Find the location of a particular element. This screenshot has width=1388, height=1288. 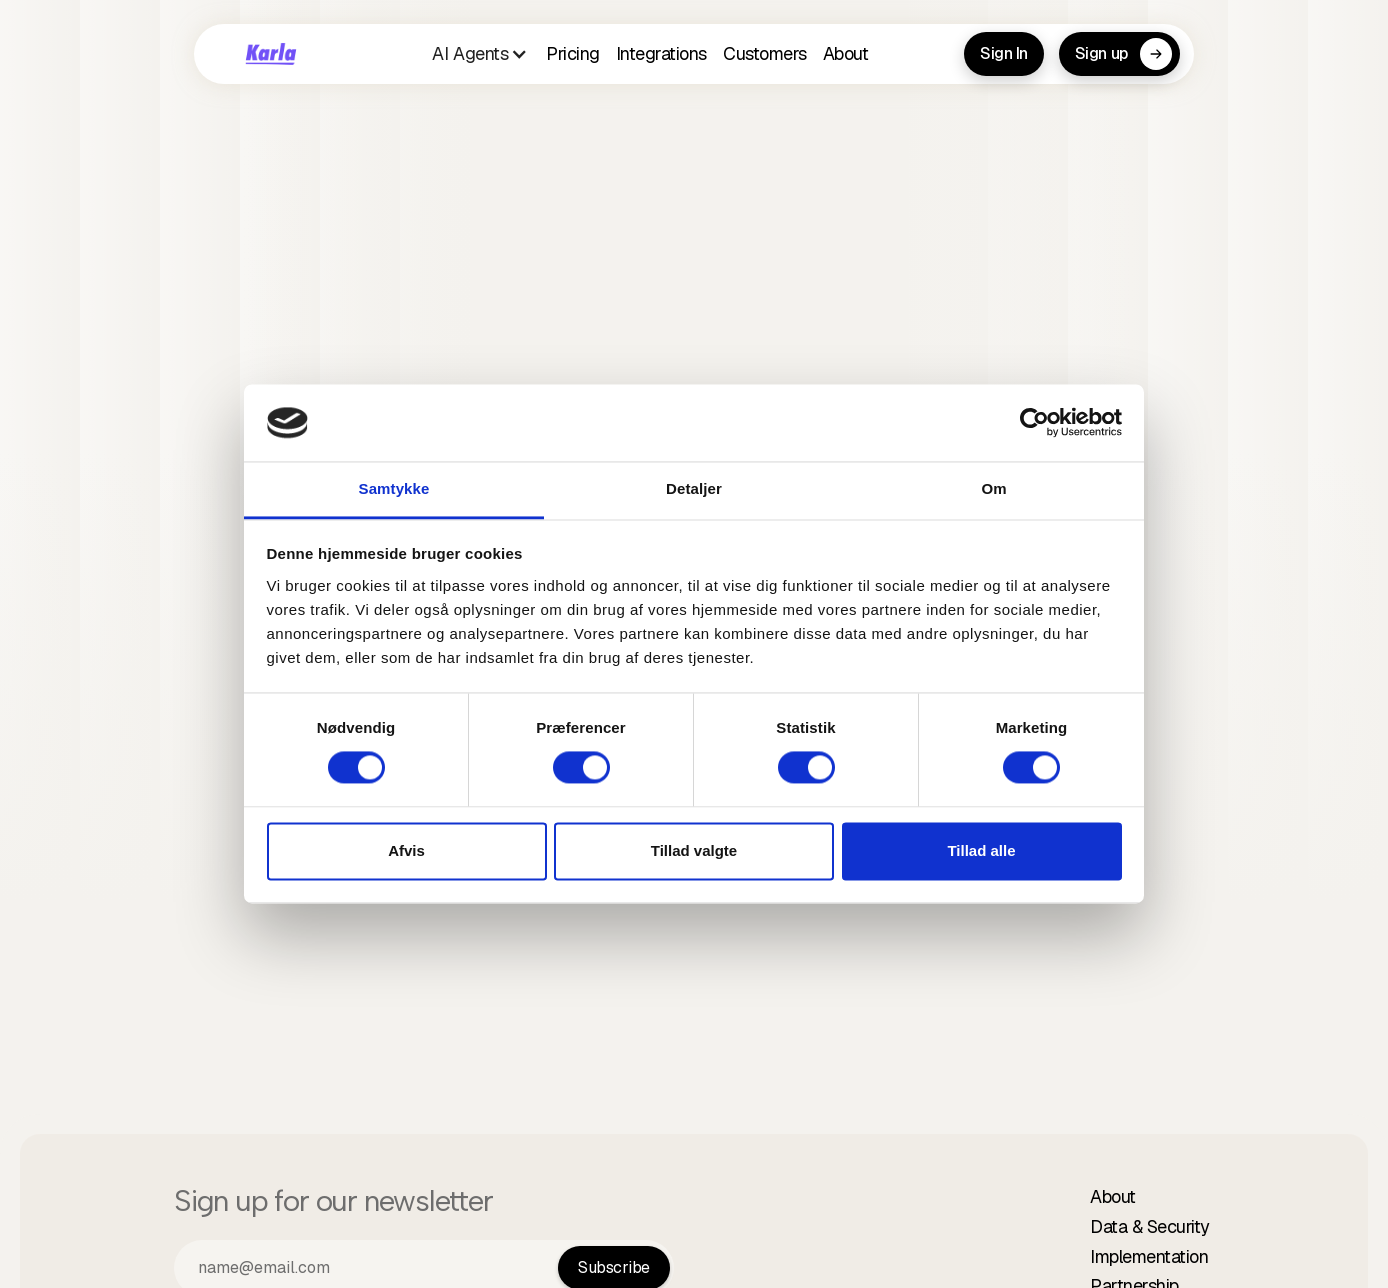

Afvis is located at coordinates (406, 850).